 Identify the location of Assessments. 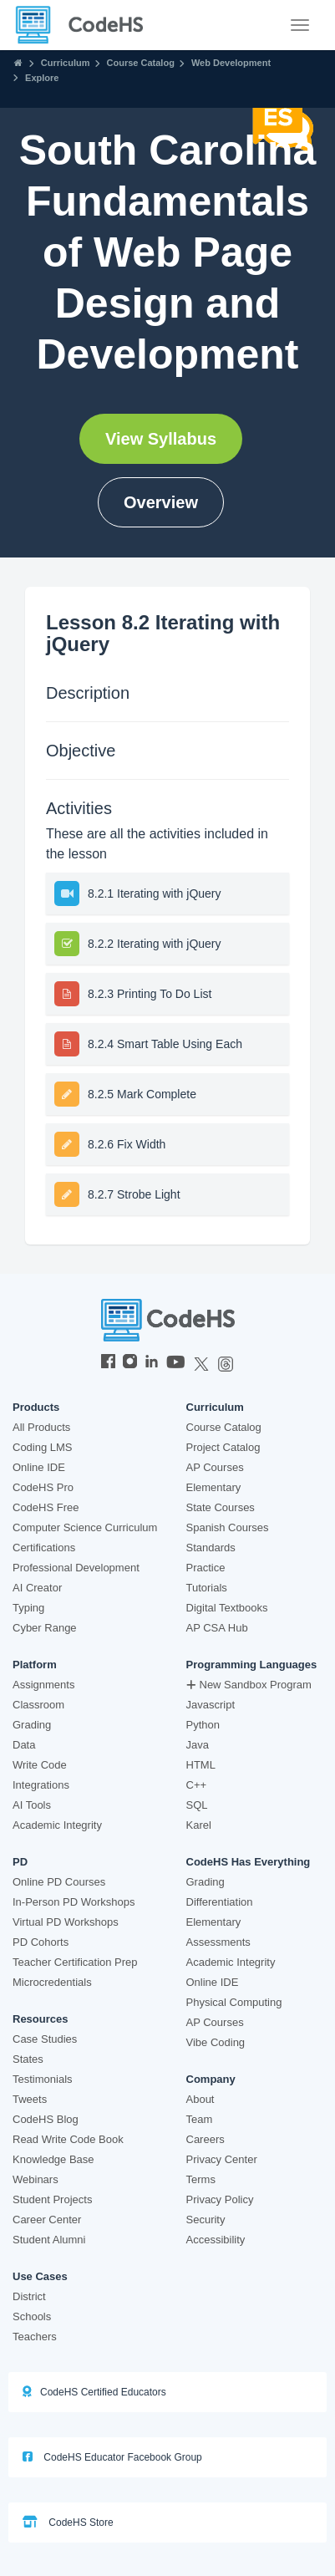
(218, 1942).